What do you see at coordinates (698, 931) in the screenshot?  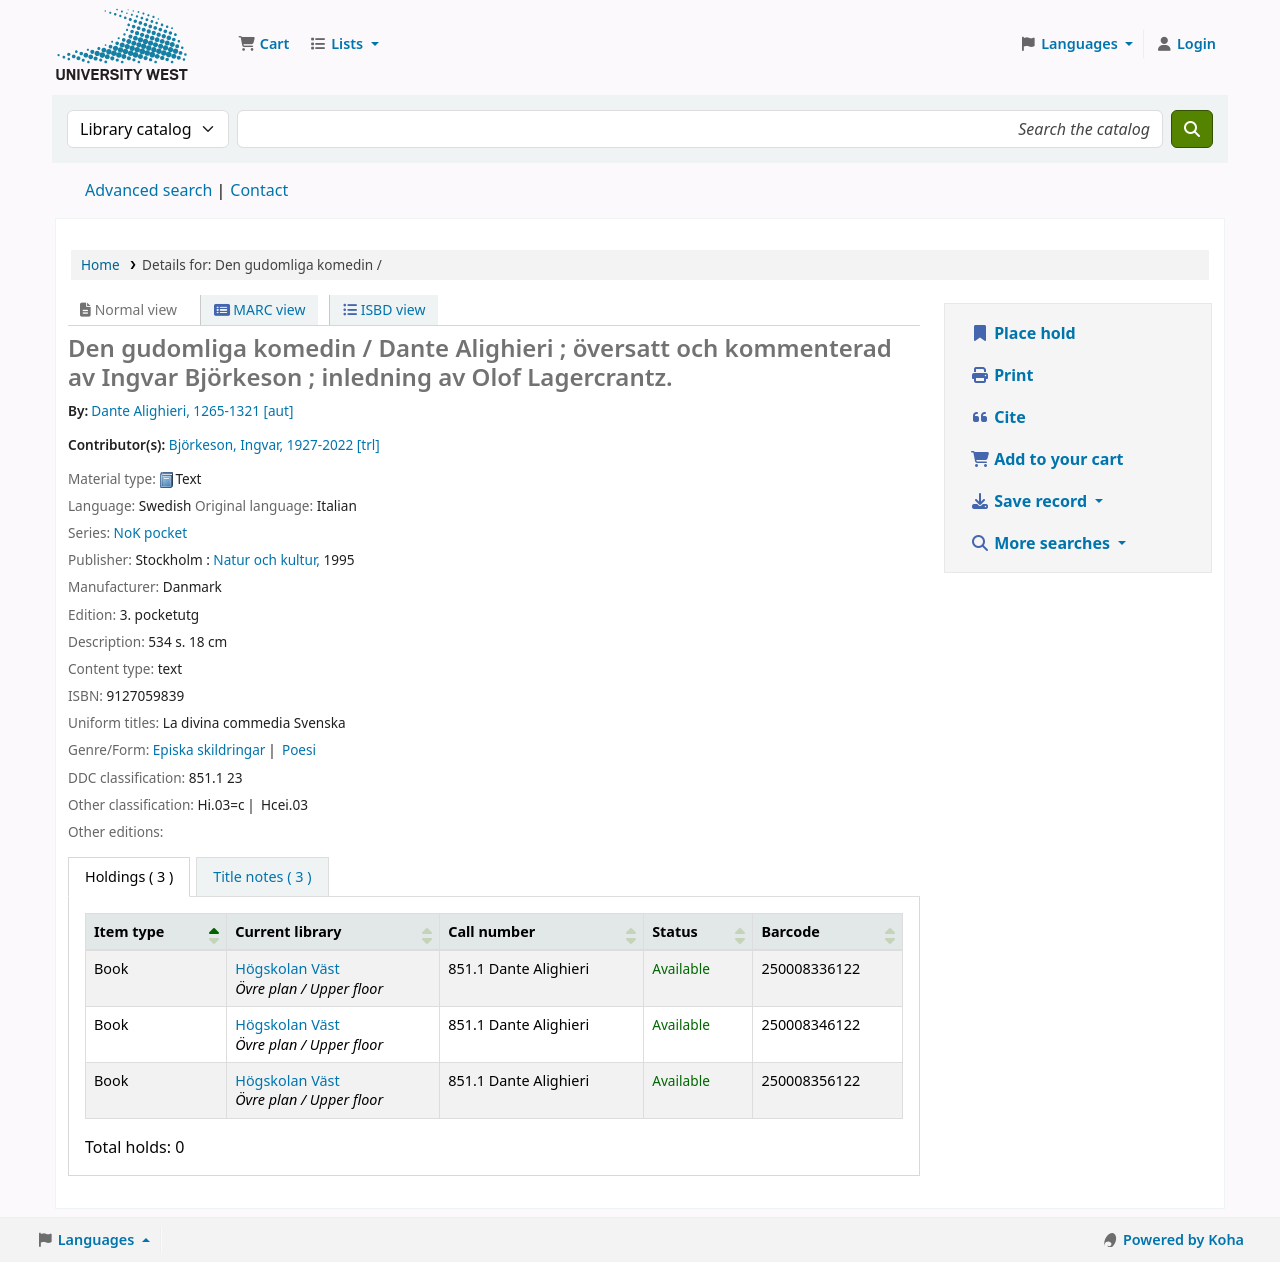 I see `[Status: Activate to sort]` at bounding box center [698, 931].